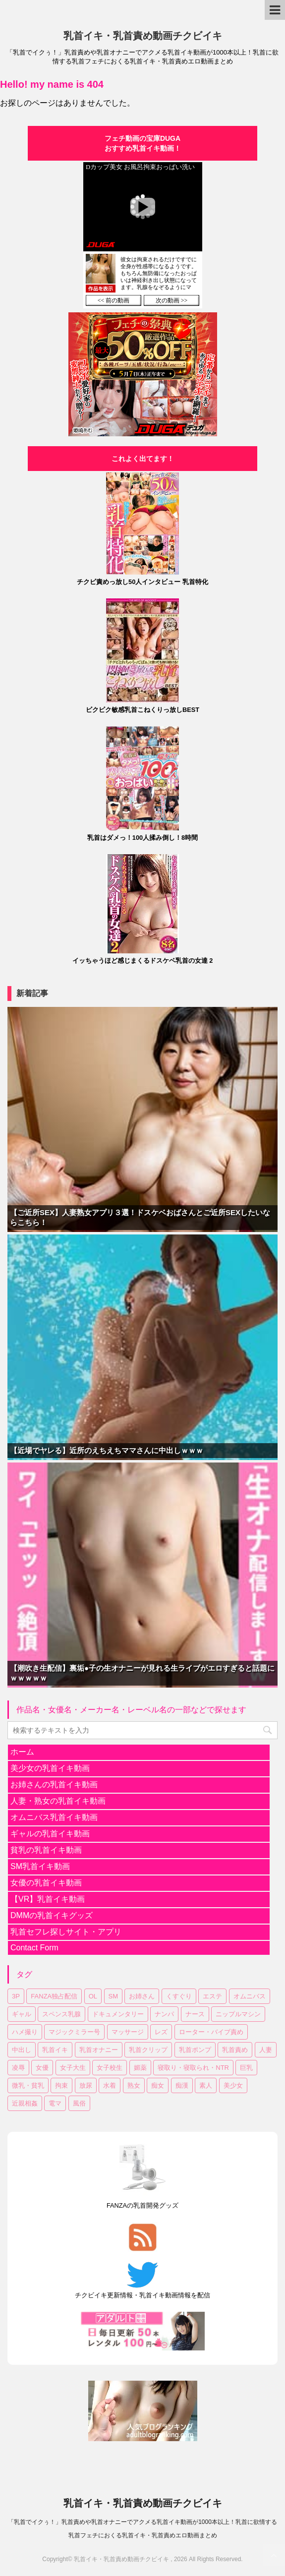  What do you see at coordinates (25, 2103) in the screenshot?
I see `近親相姦 [近親相姦 (33個の項目)]` at bounding box center [25, 2103].